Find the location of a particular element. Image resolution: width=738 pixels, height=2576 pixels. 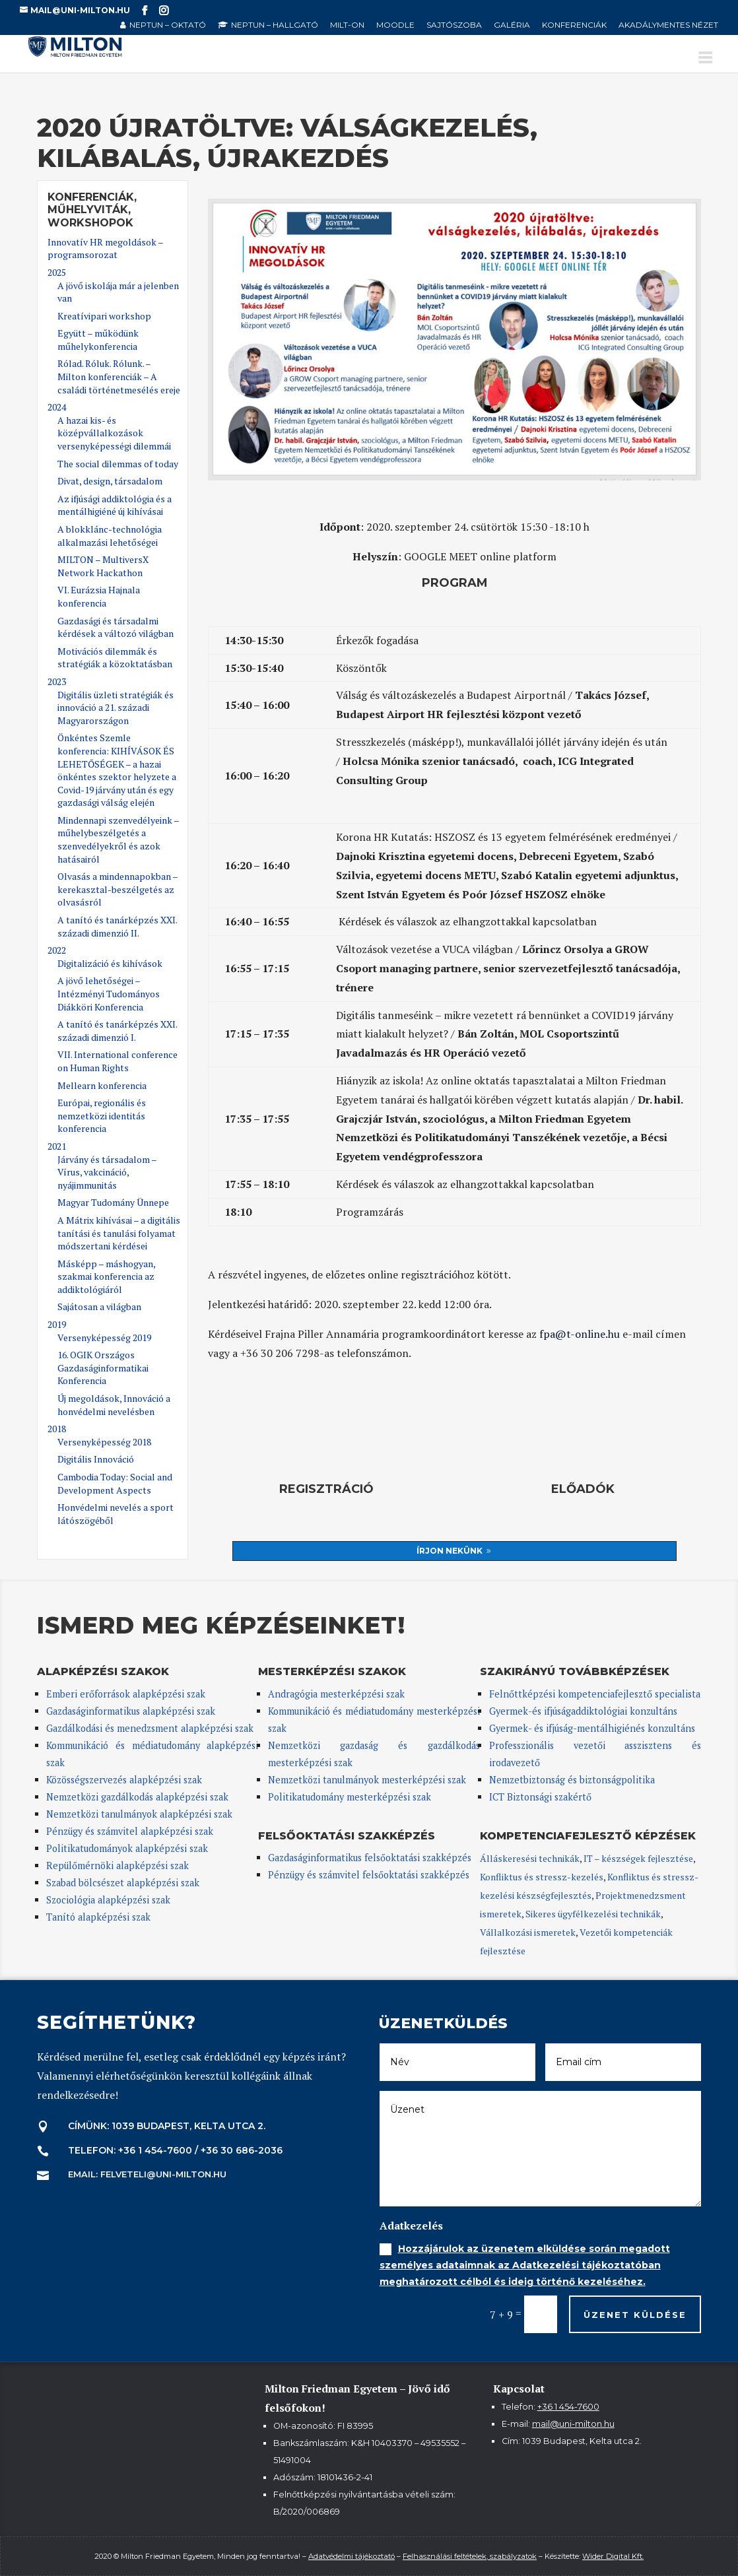

Konferenciák is located at coordinates (574, 25).